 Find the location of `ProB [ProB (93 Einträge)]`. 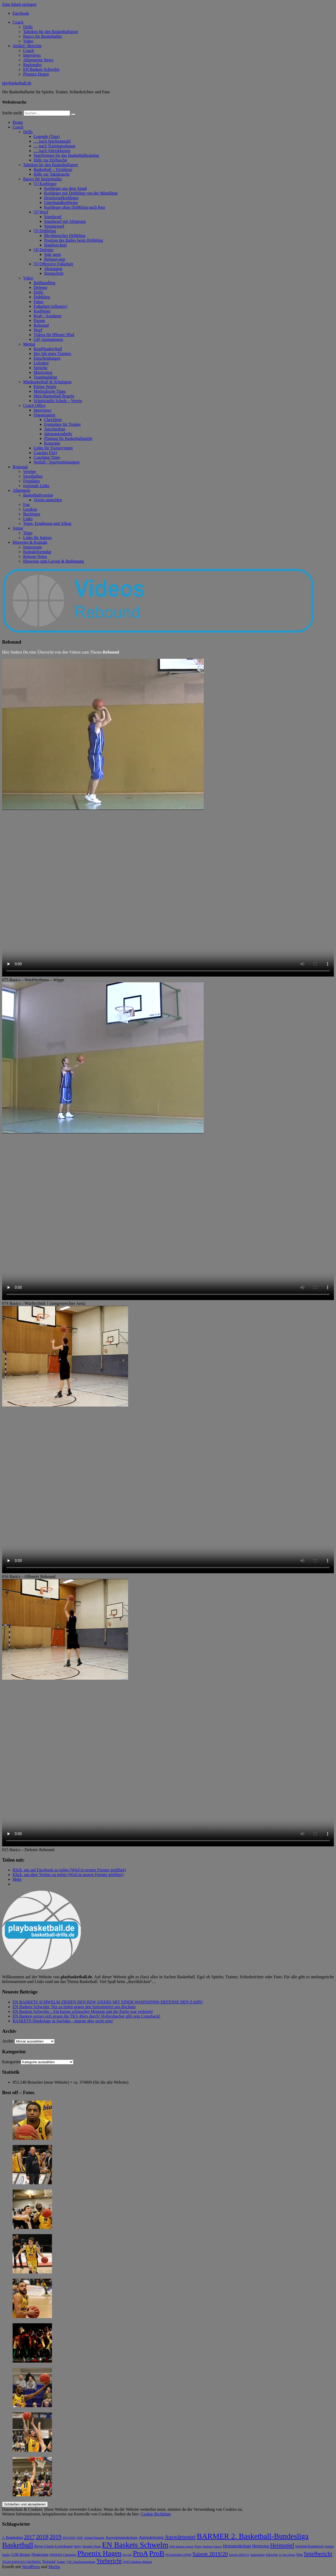

ProB [ProB (93 Einträge)] is located at coordinates (156, 2553).